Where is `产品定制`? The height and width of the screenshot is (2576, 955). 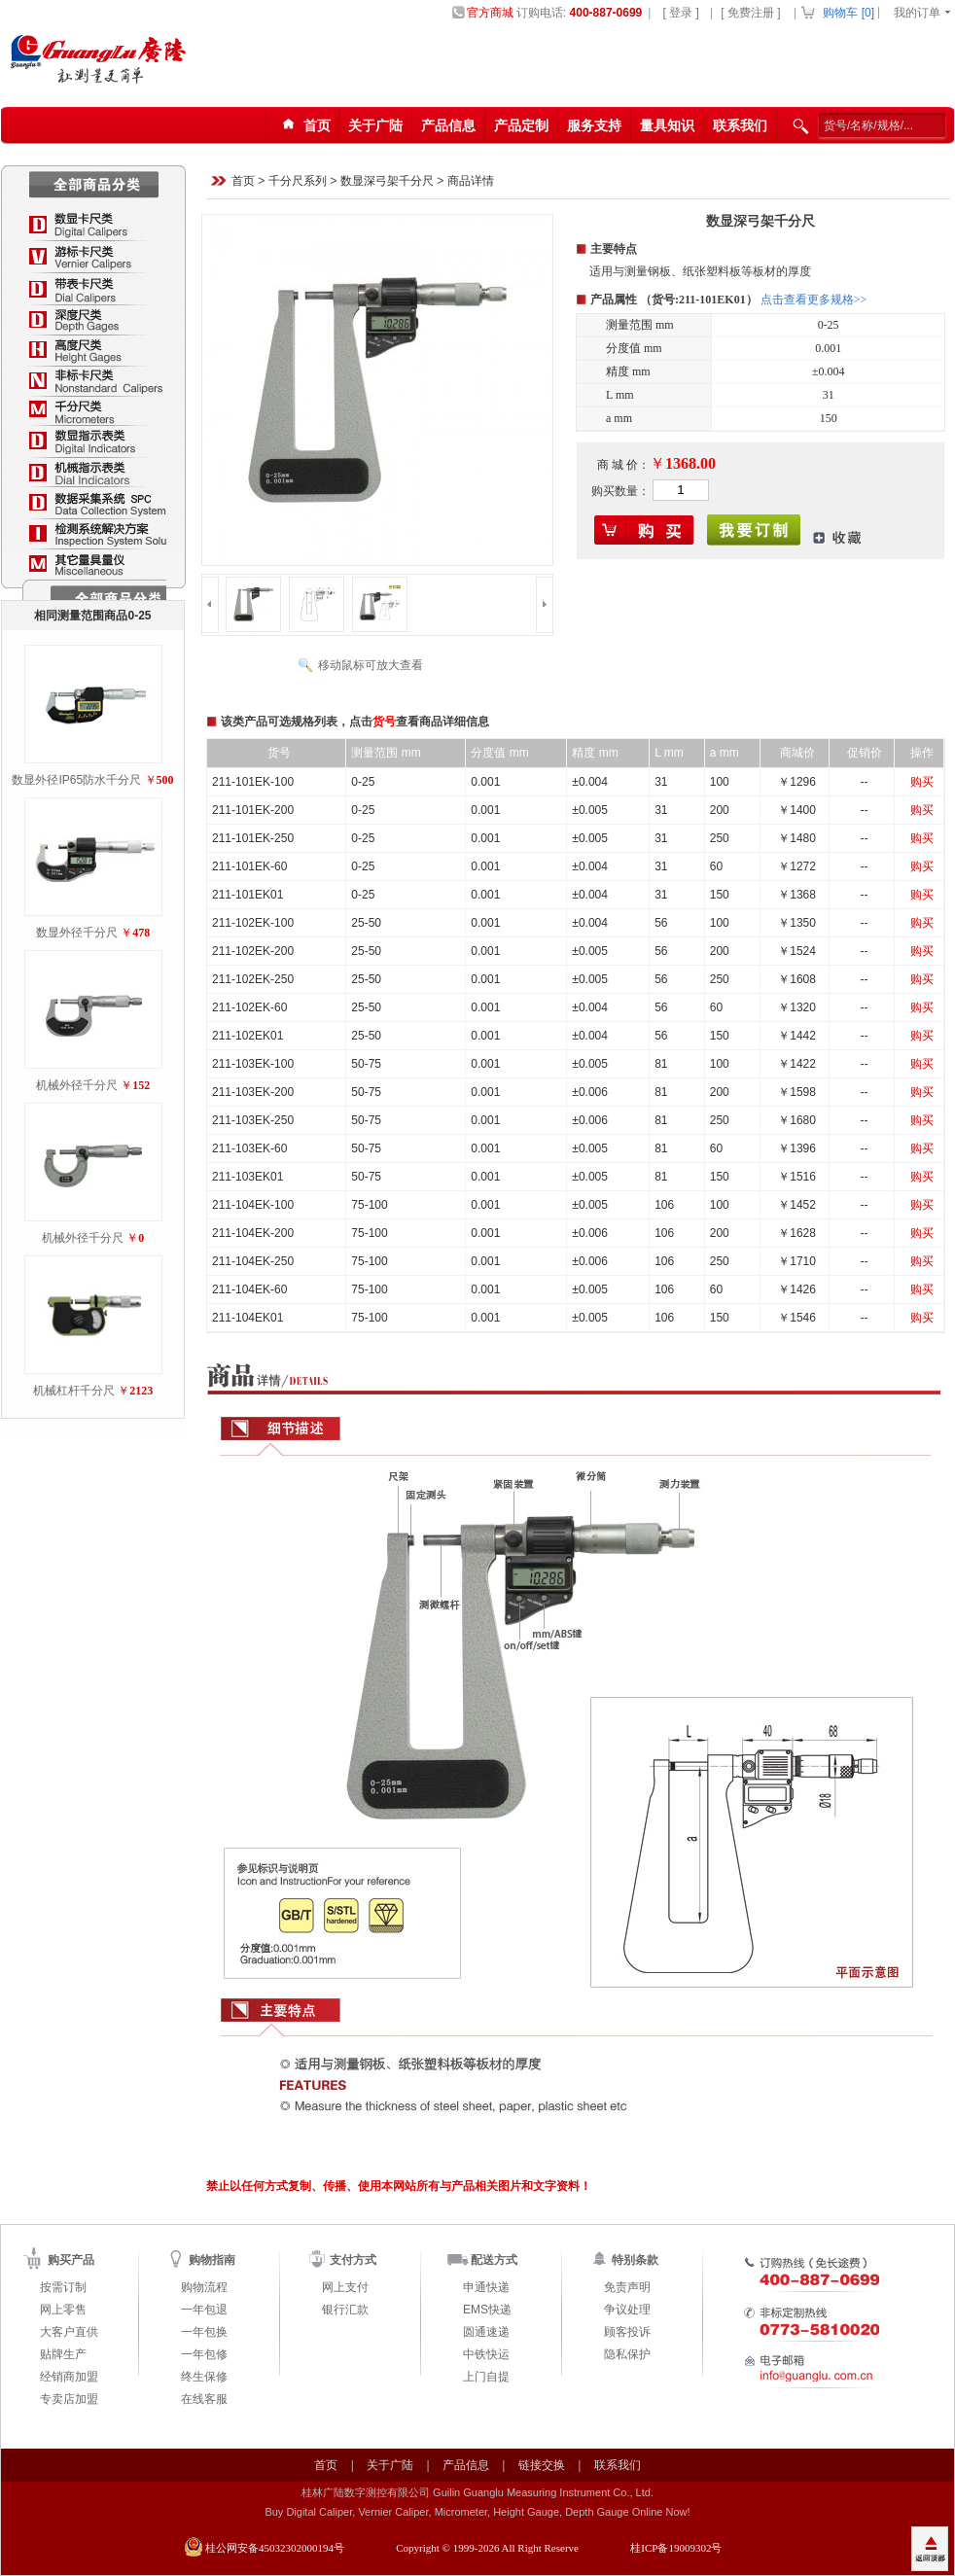
产品定制 is located at coordinates (521, 125).